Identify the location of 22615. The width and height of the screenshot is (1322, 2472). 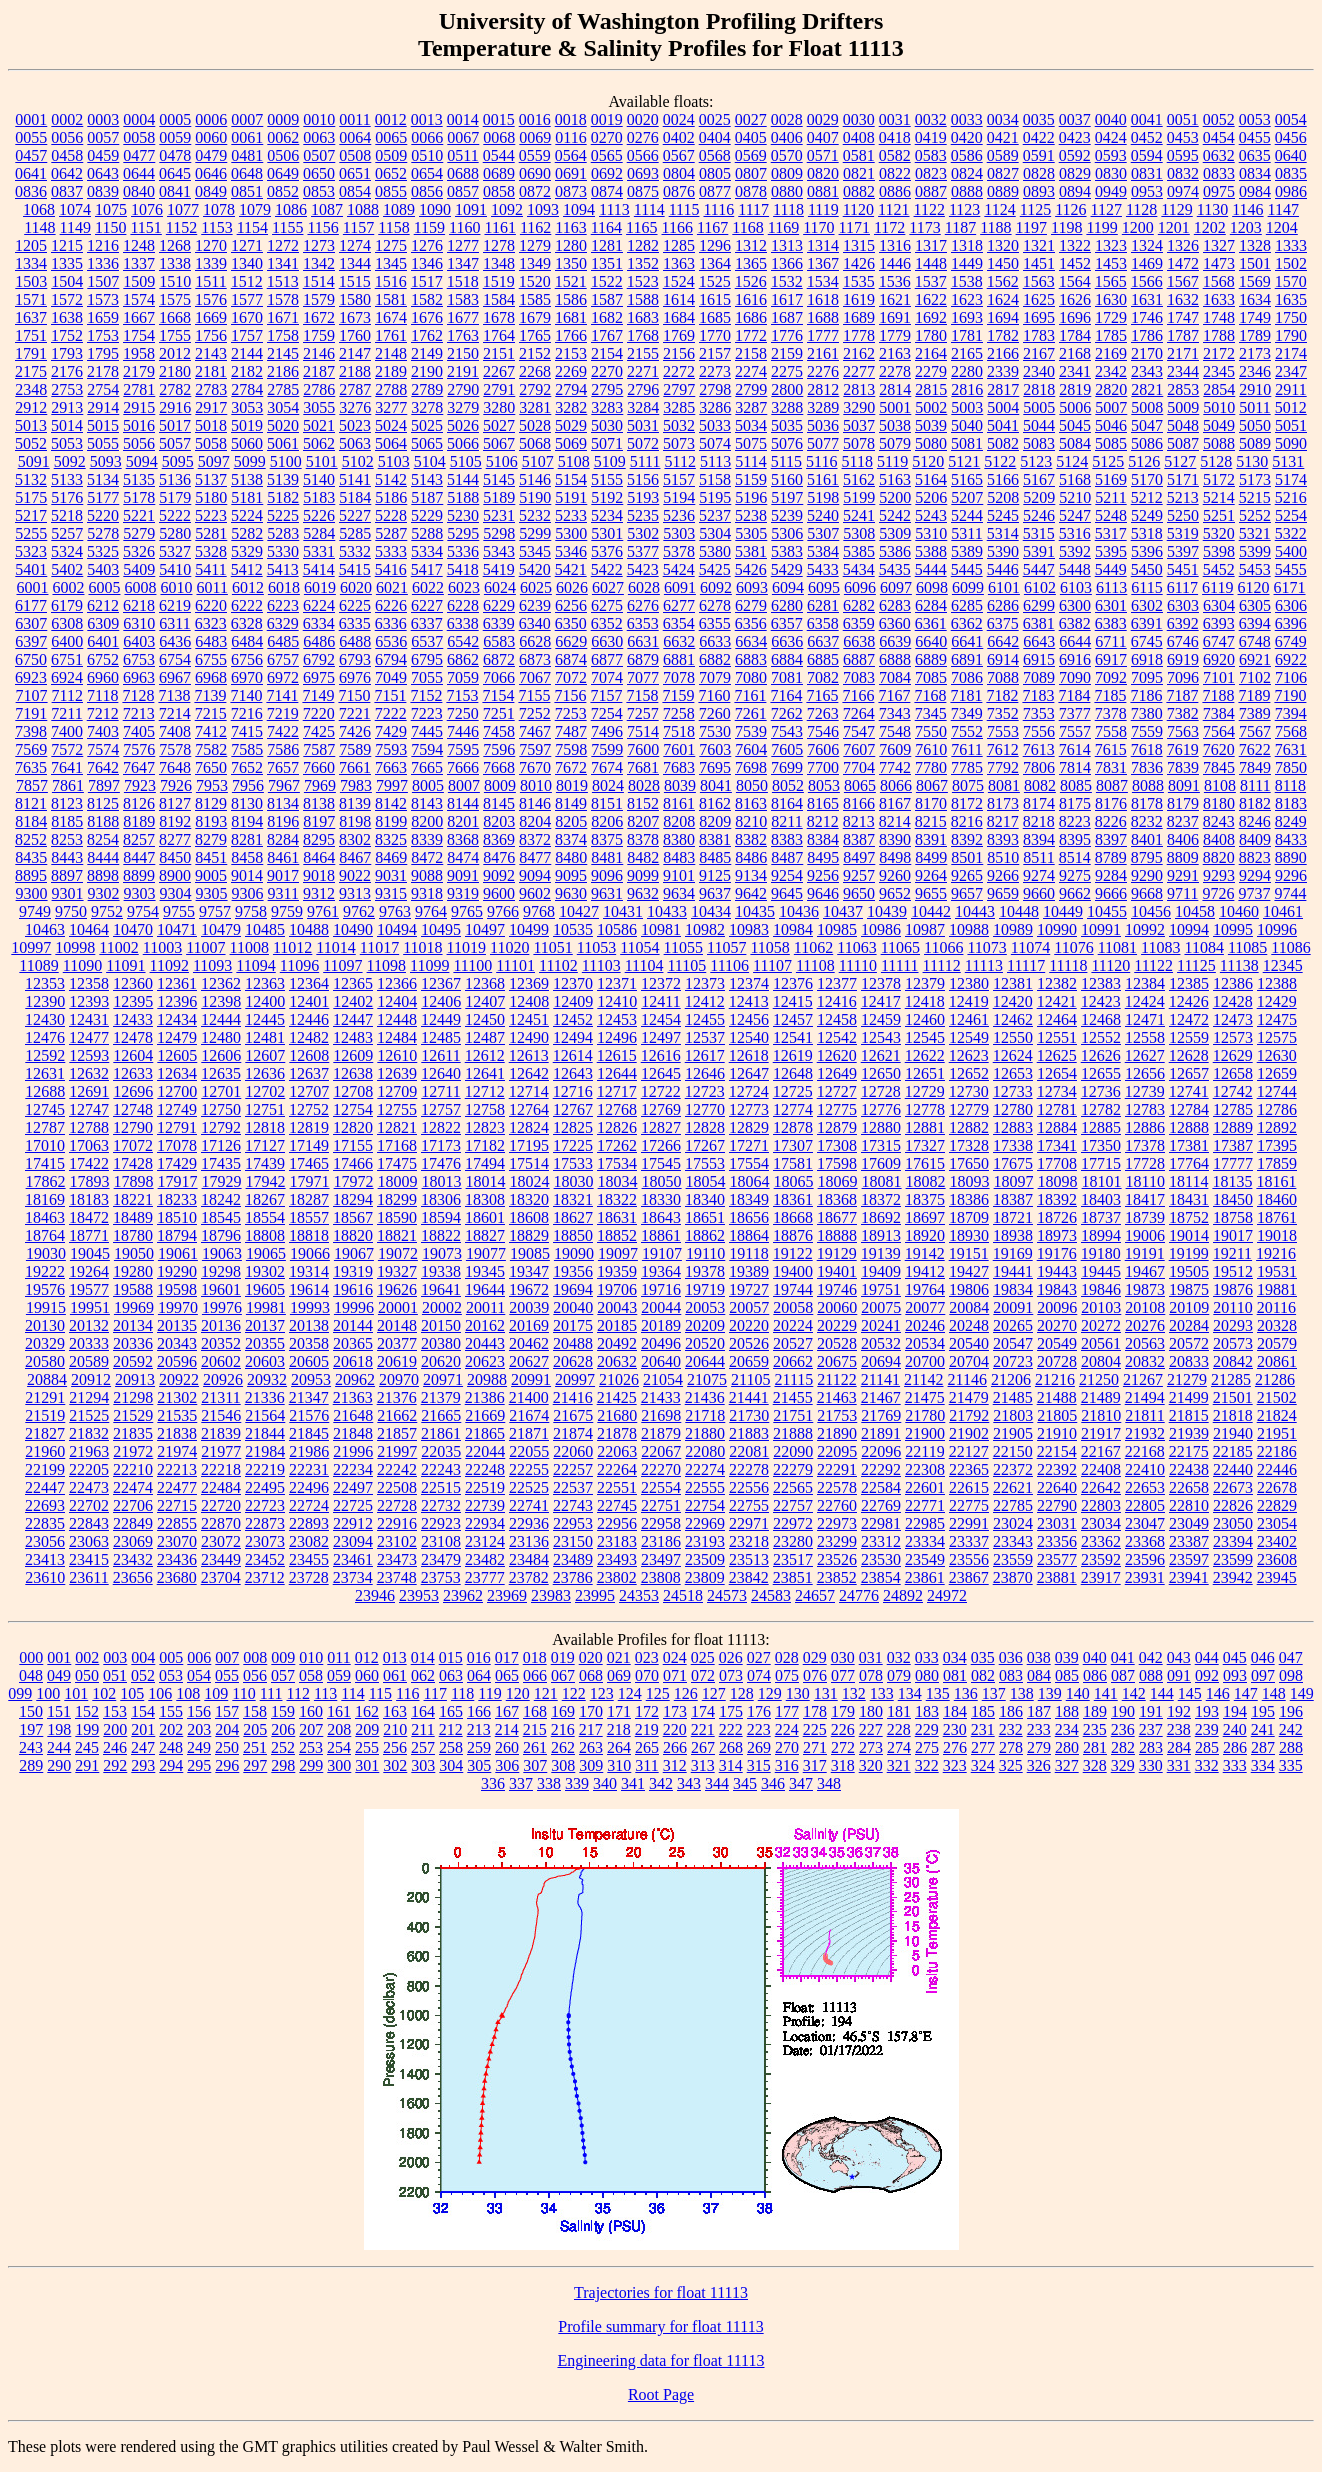
(969, 1487).